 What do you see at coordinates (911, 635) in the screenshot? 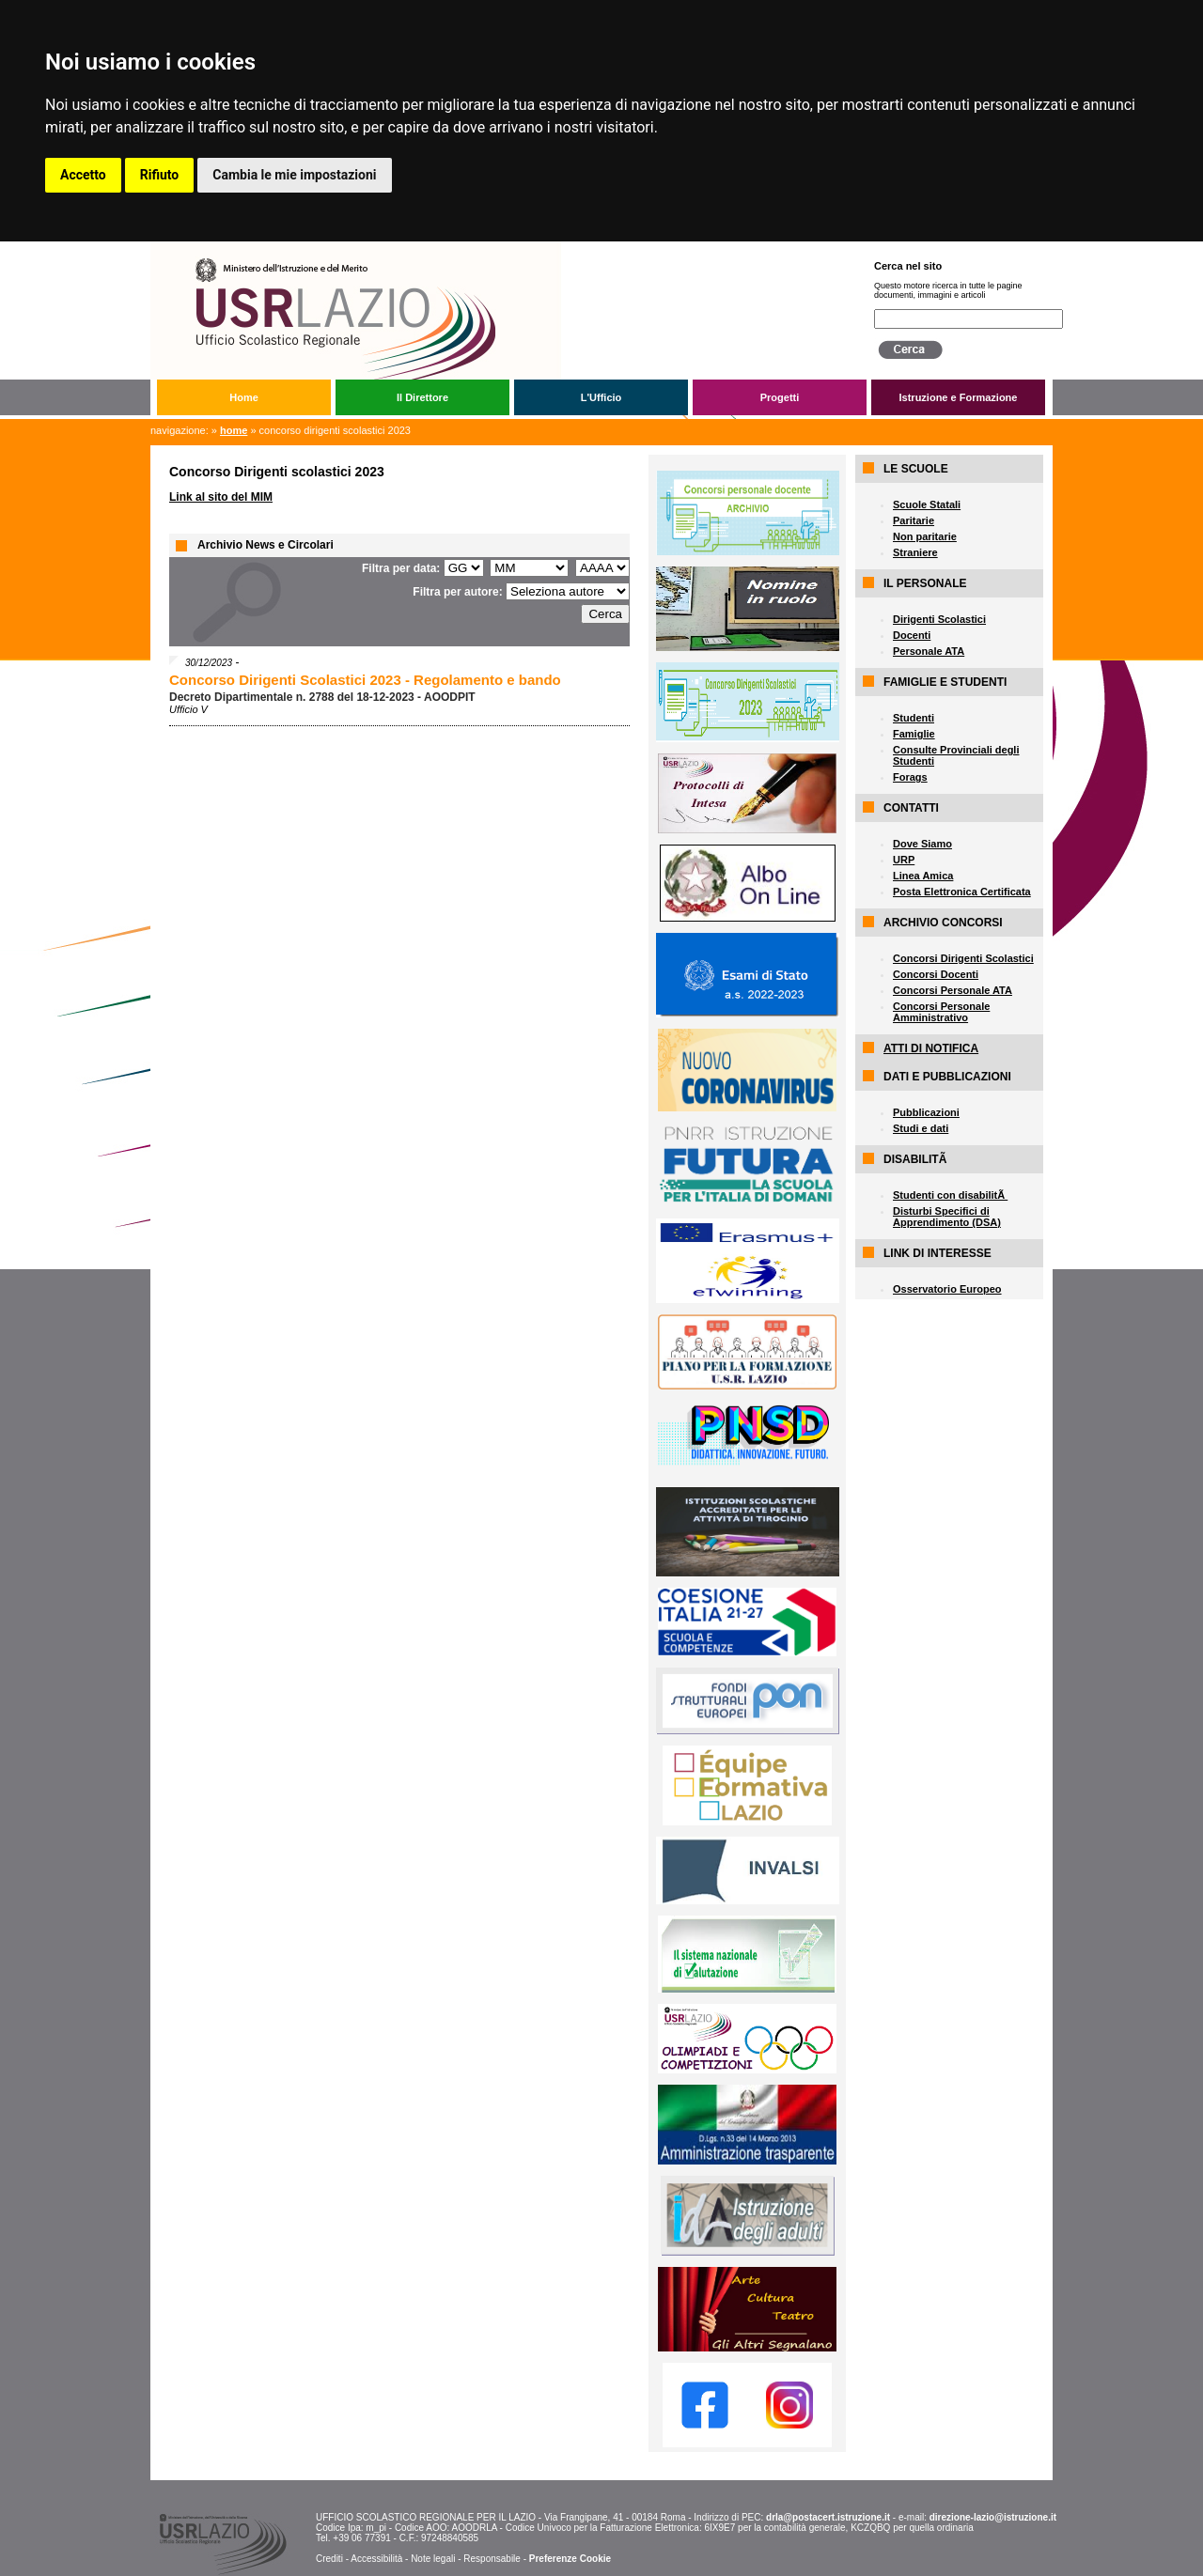
I see `Docenti` at bounding box center [911, 635].